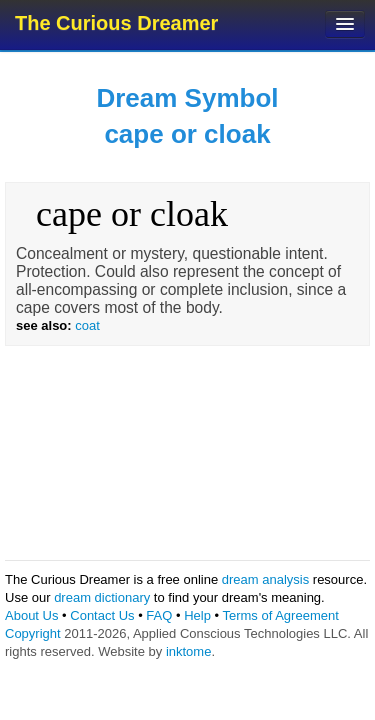 Image resolution: width=375 pixels, height=720 pixels. I want to click on inktome, so click(189, 651).